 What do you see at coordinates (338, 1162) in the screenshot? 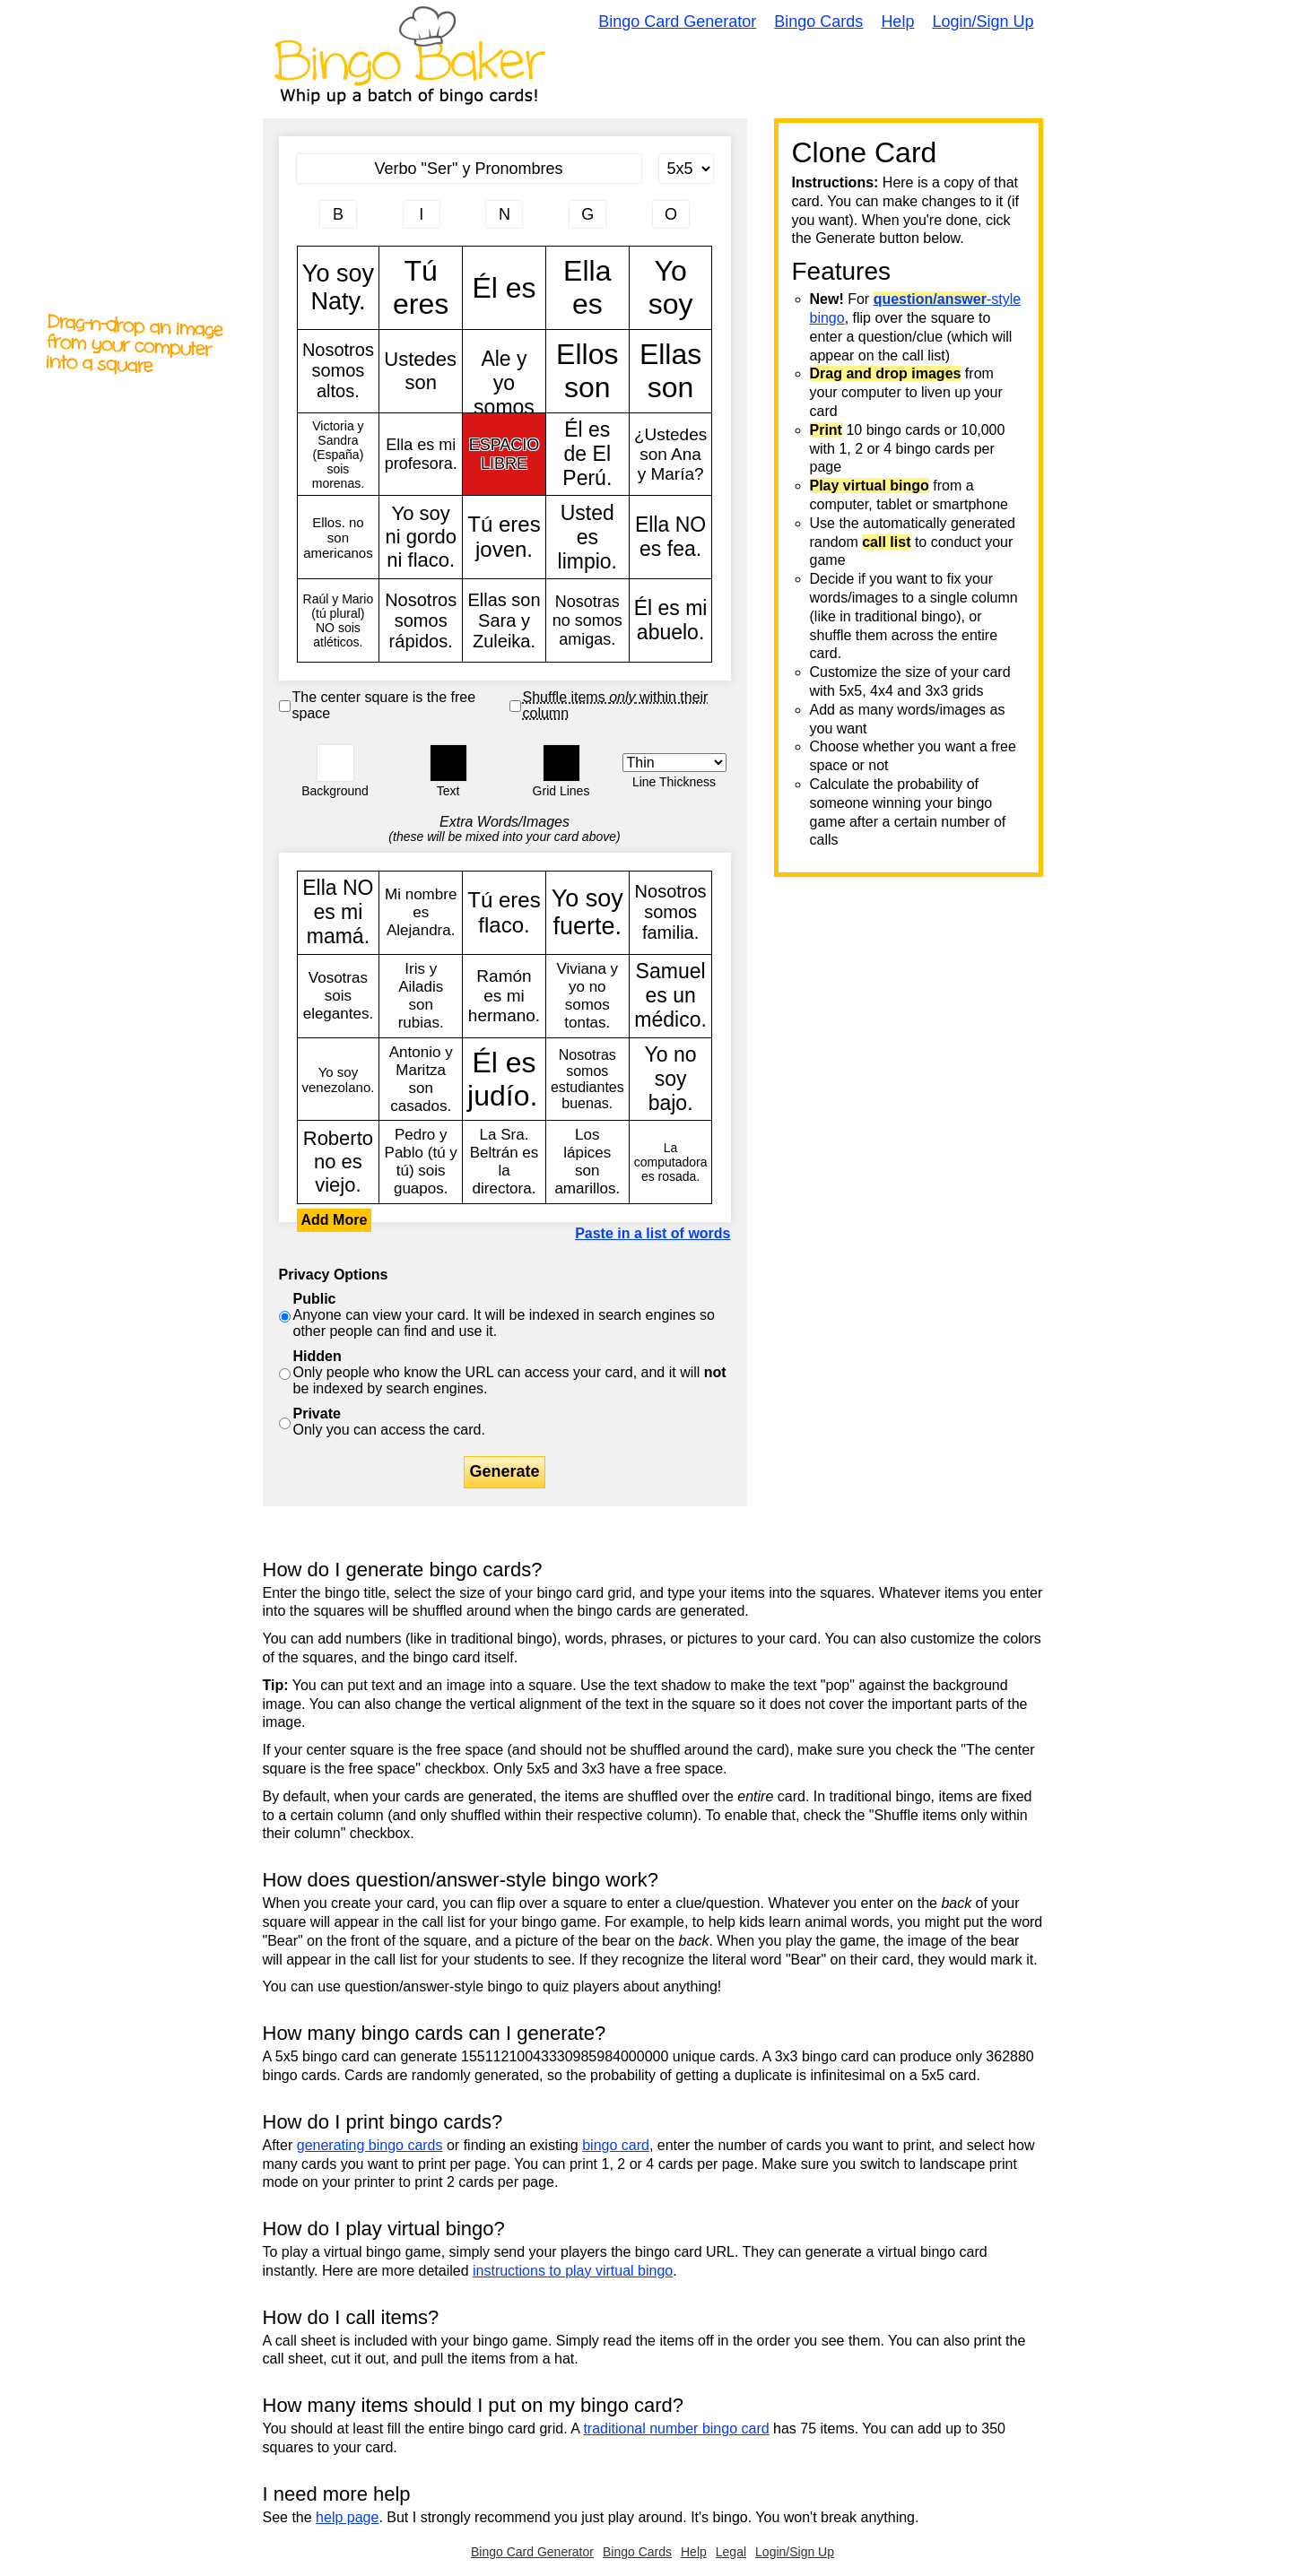
I see `Roberto no es viejo.` at bounding box center [338, 1162].